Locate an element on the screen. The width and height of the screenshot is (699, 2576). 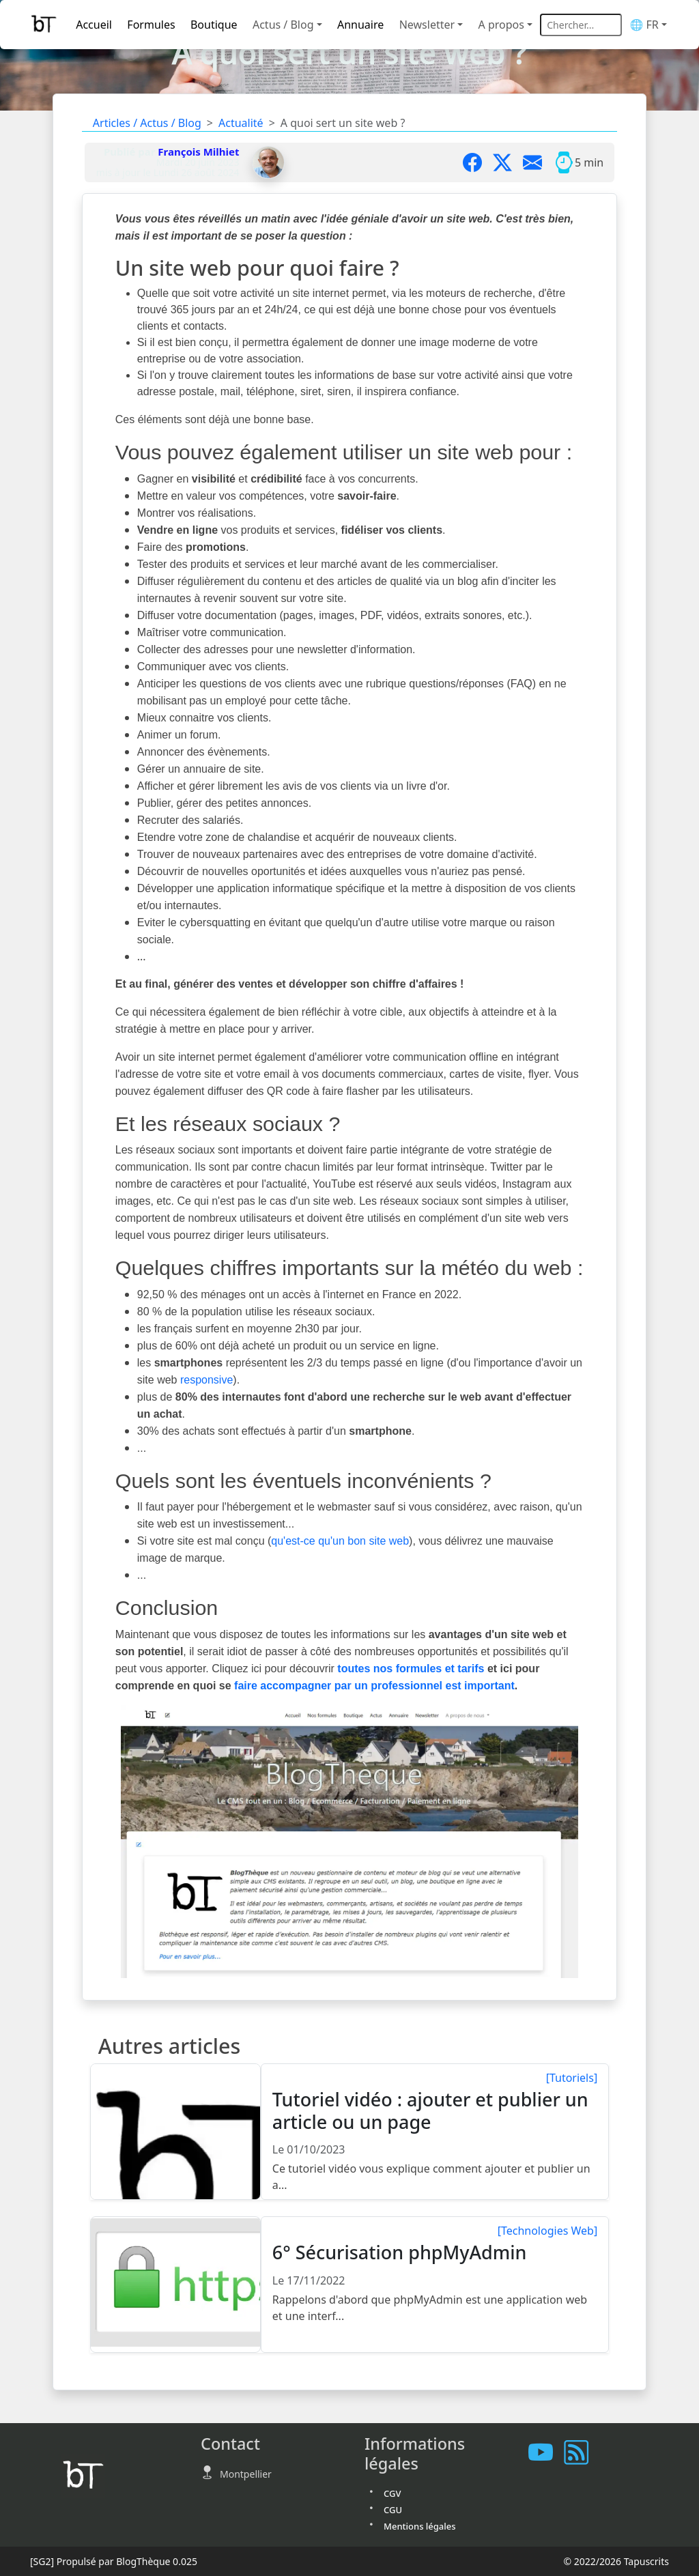
[Partager par mail] is located at coordinates (538, 162).